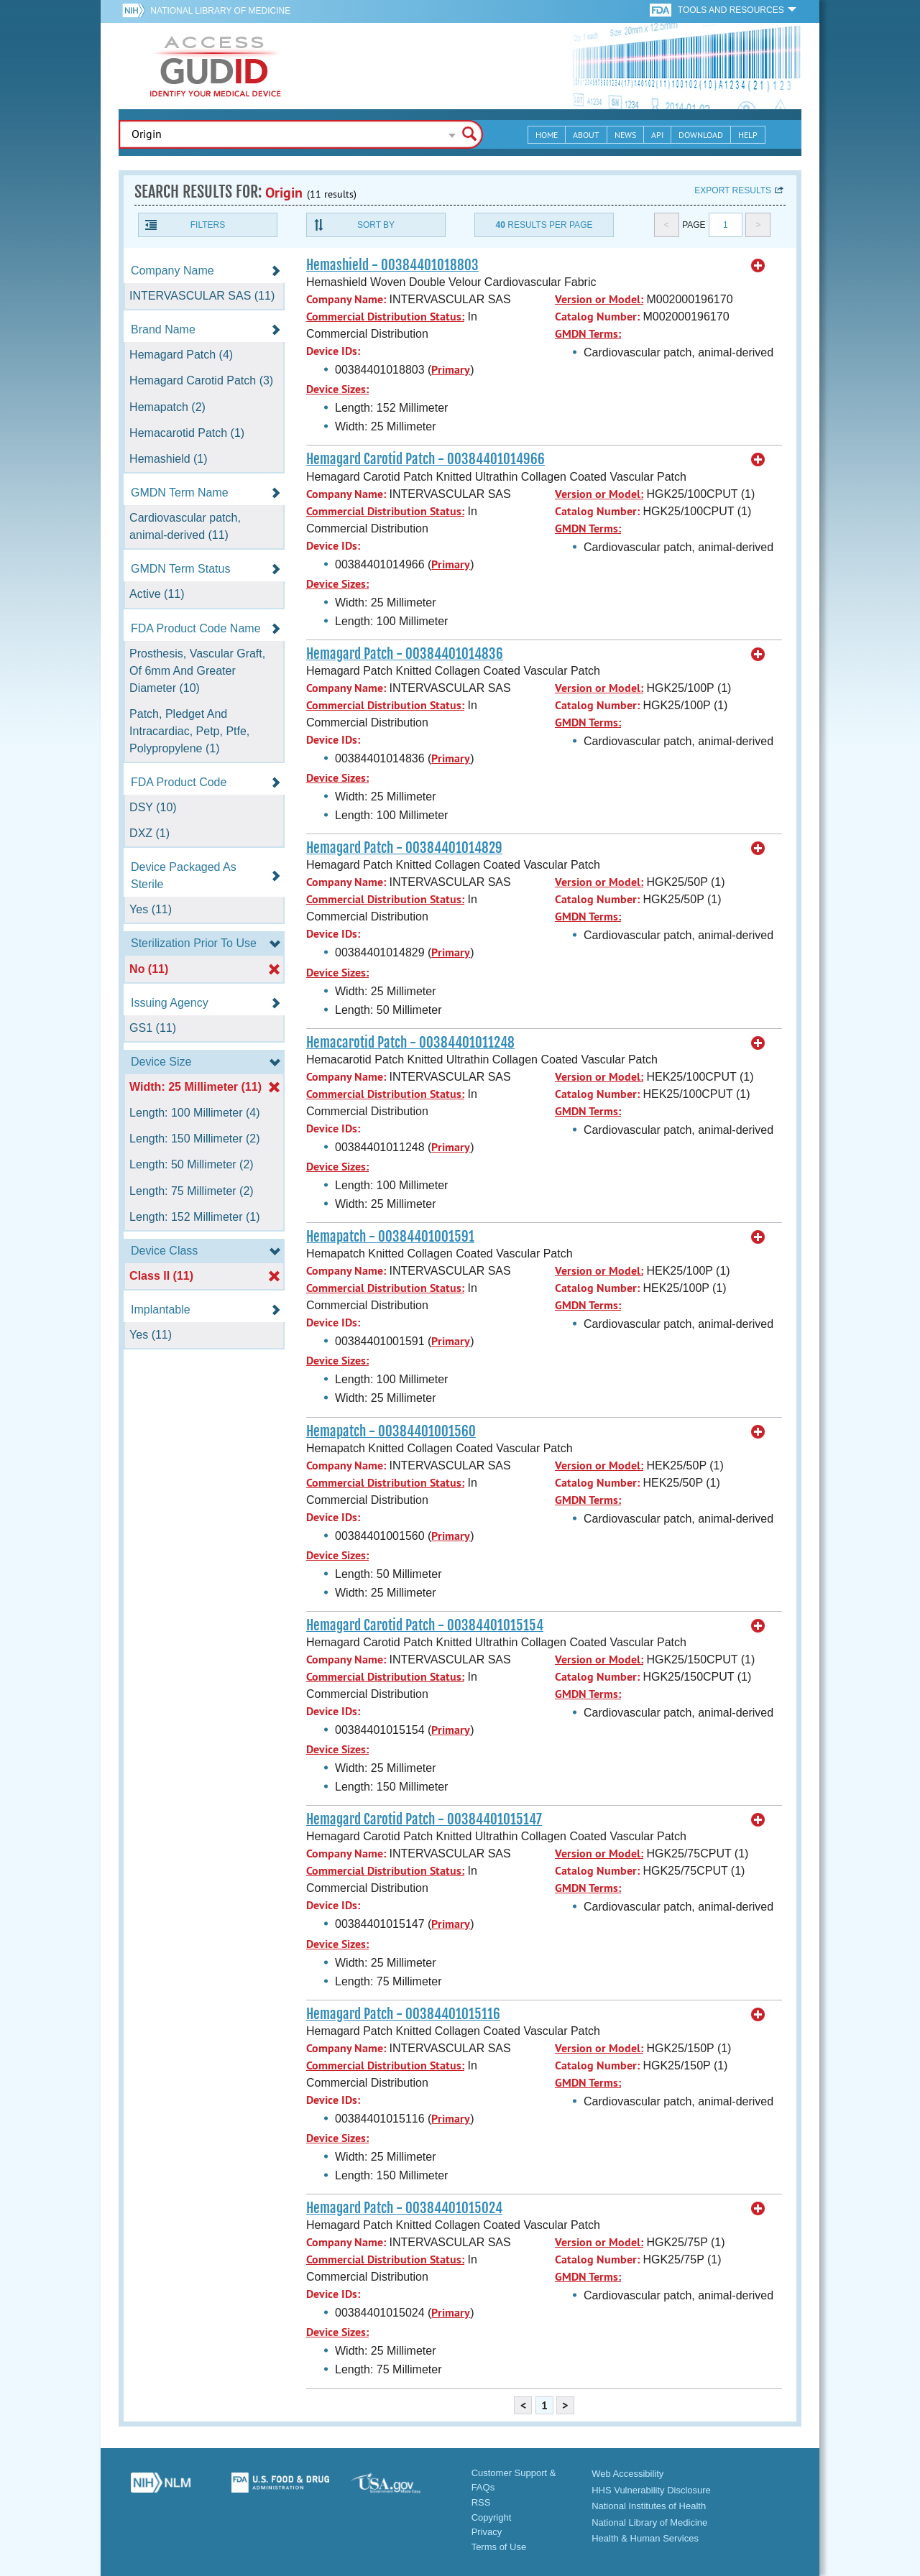  I want to click on Version or Model:, so click(599, 299).